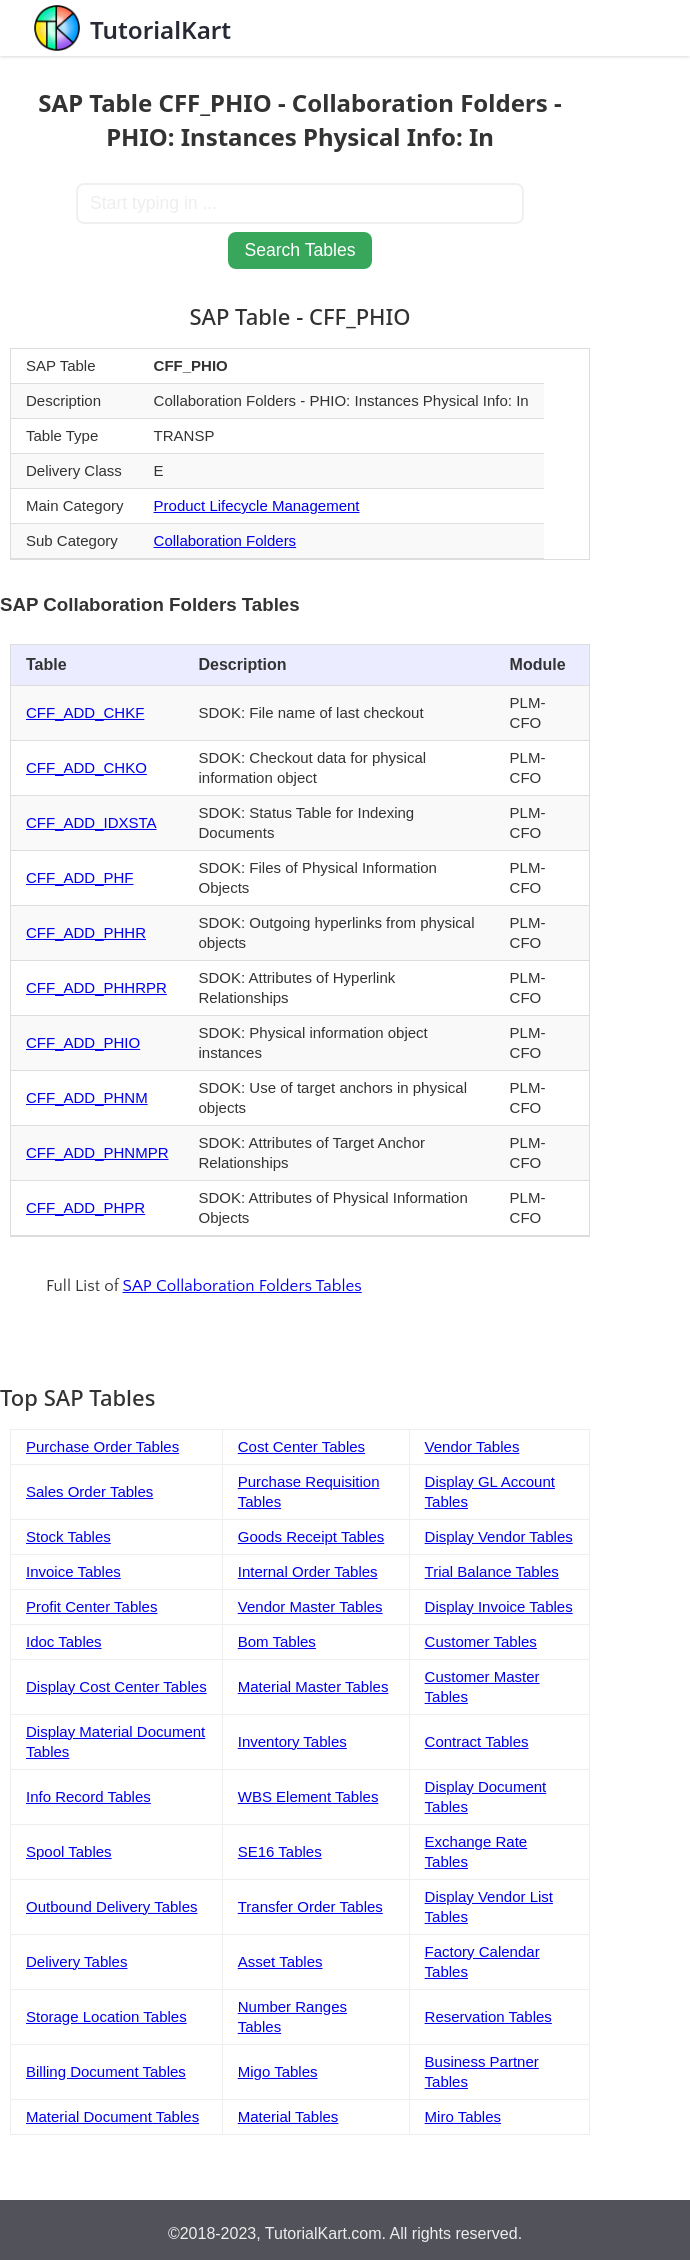  Describe the element at coordinates (278, 2071) in the screenshot. I see `Migo Tables` at that location.